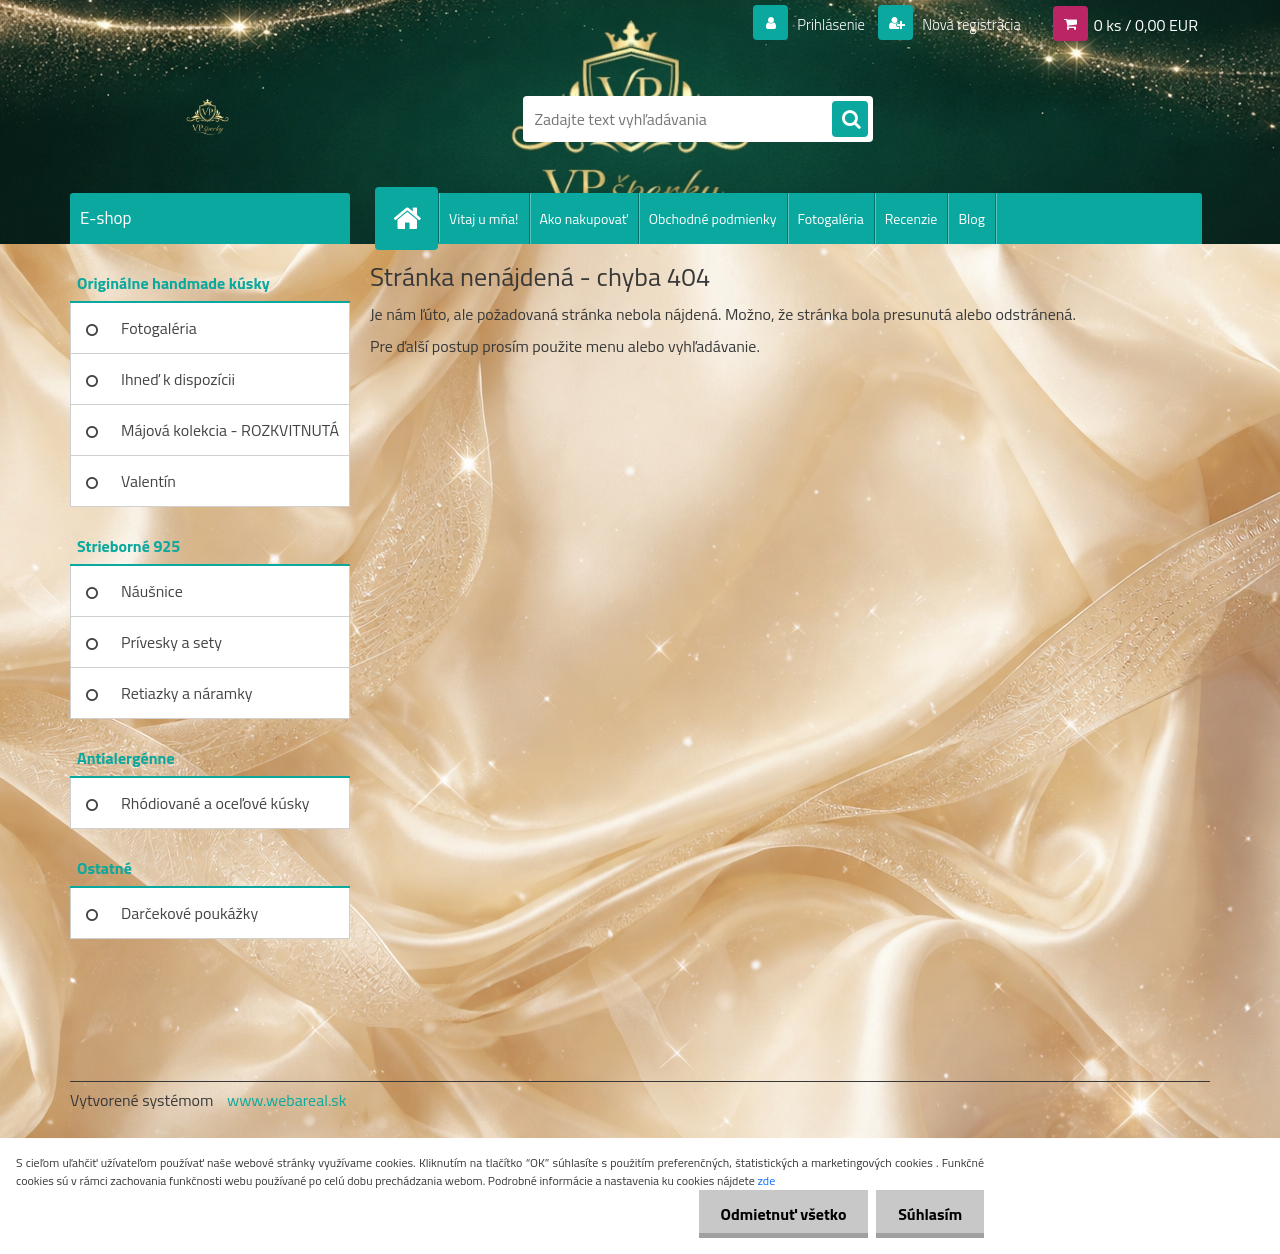  What do you see at coordinates (831, 218) in the screenshot?
I see `Fotogaléria` at bounding box center [831, 218].